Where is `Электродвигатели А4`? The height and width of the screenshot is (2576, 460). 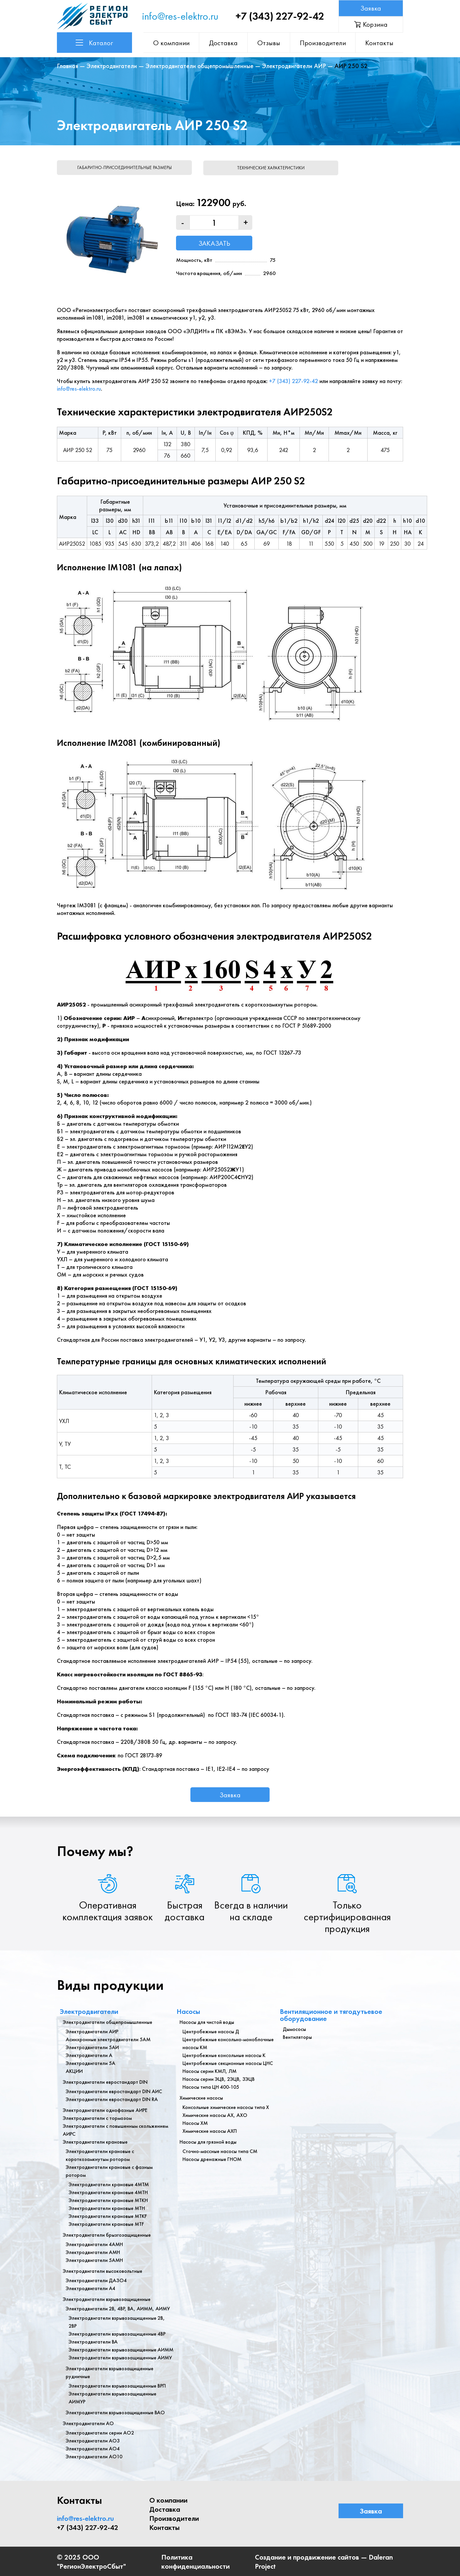
Электродвигатели А4 is located at coordinates (90, 2287).